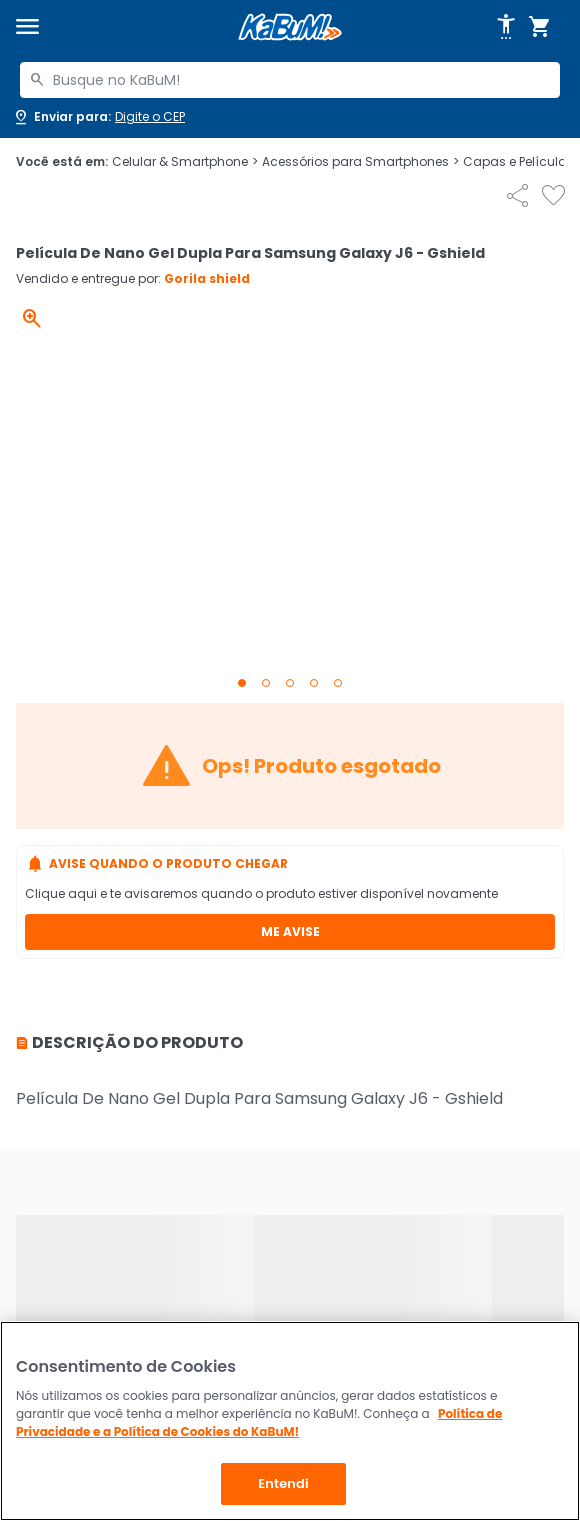  I want to click on [Página inicial KaBuM!], so click(290, 27).